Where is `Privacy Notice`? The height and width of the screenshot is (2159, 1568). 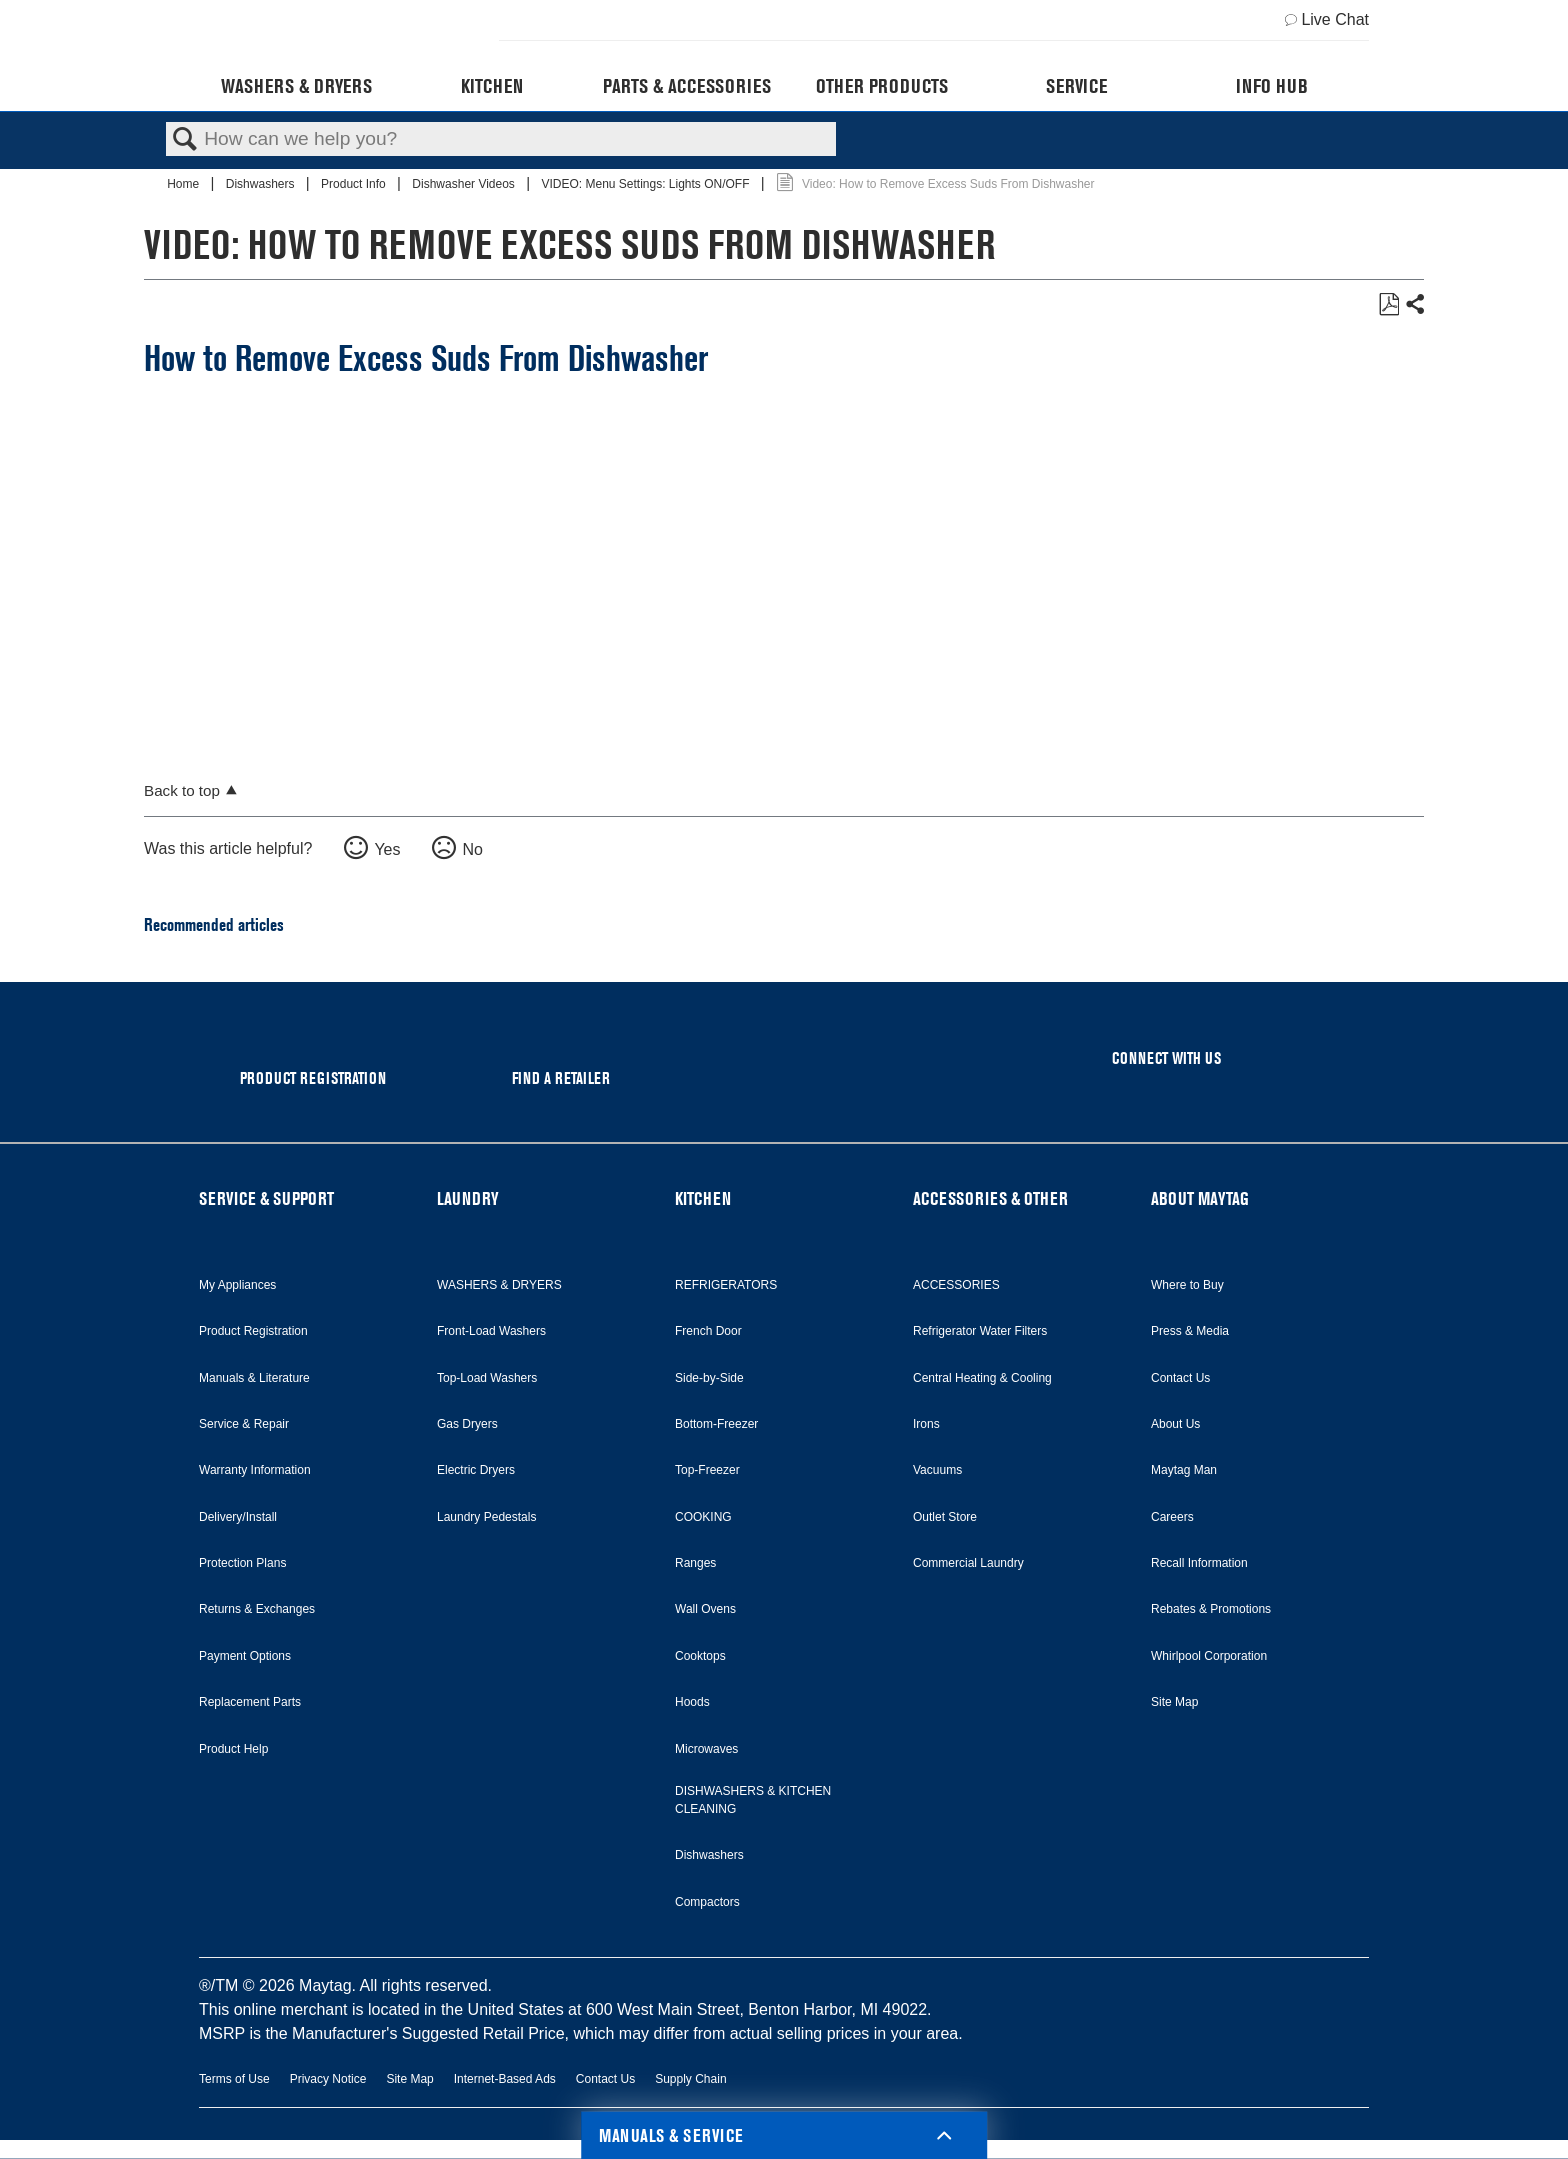 Privacy Notice is located at coordinates (328, 2079).